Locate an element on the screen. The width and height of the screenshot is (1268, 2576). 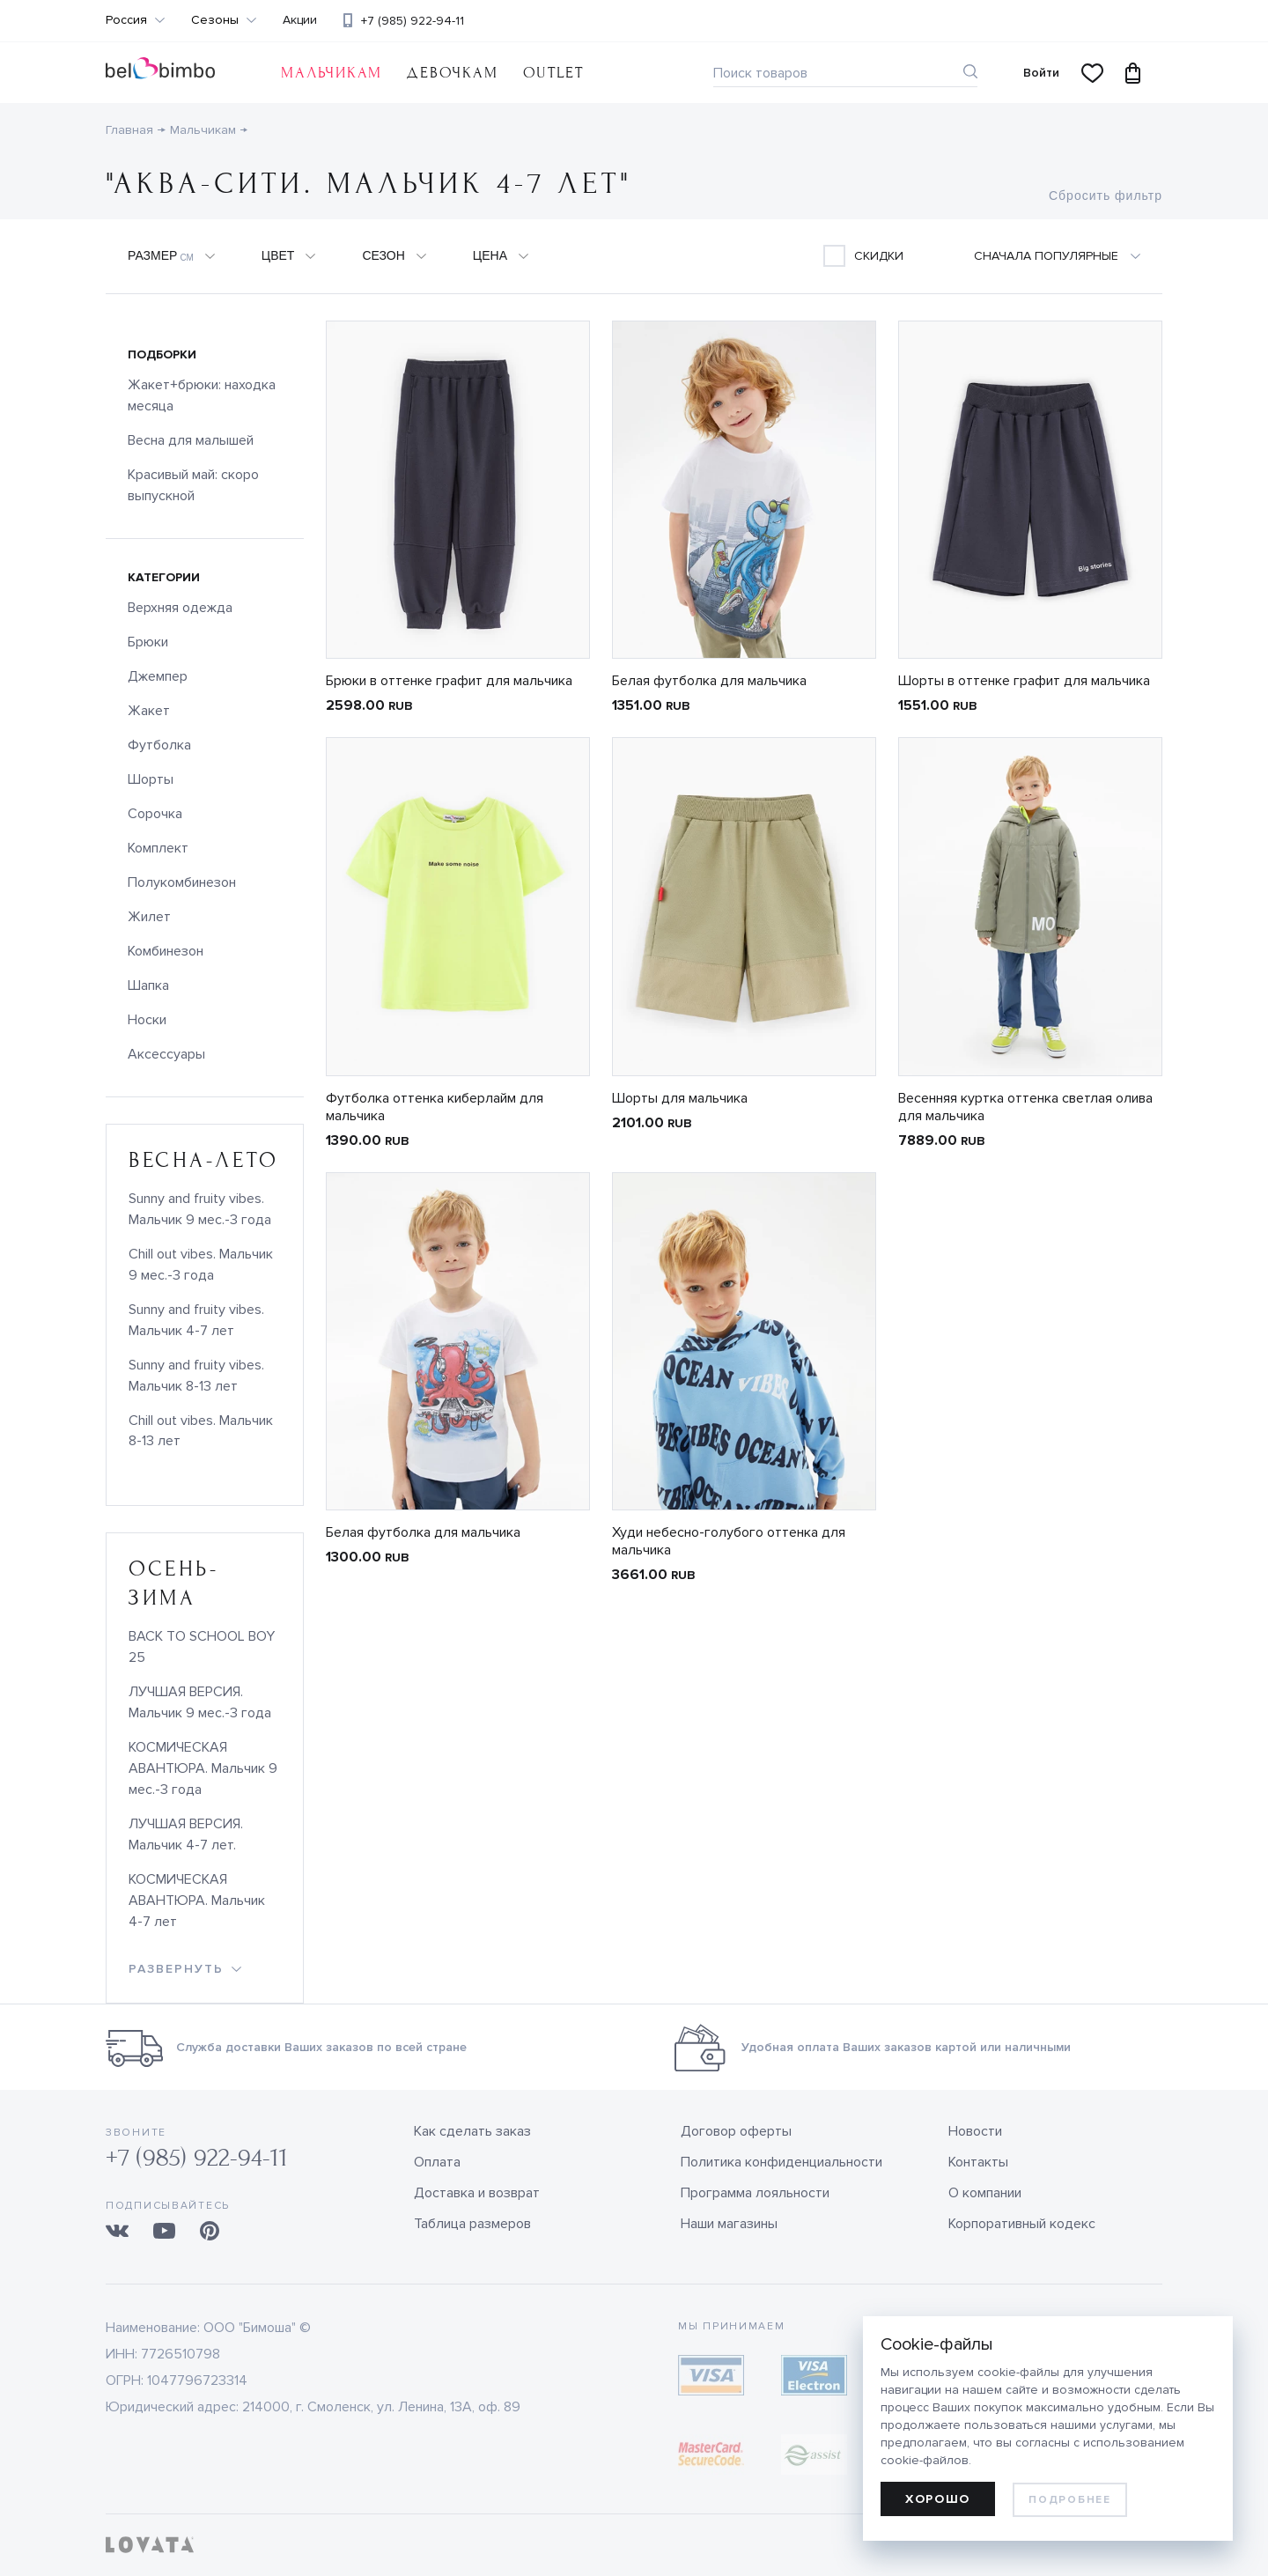
Джемпер is located at coordinates (158, 676).